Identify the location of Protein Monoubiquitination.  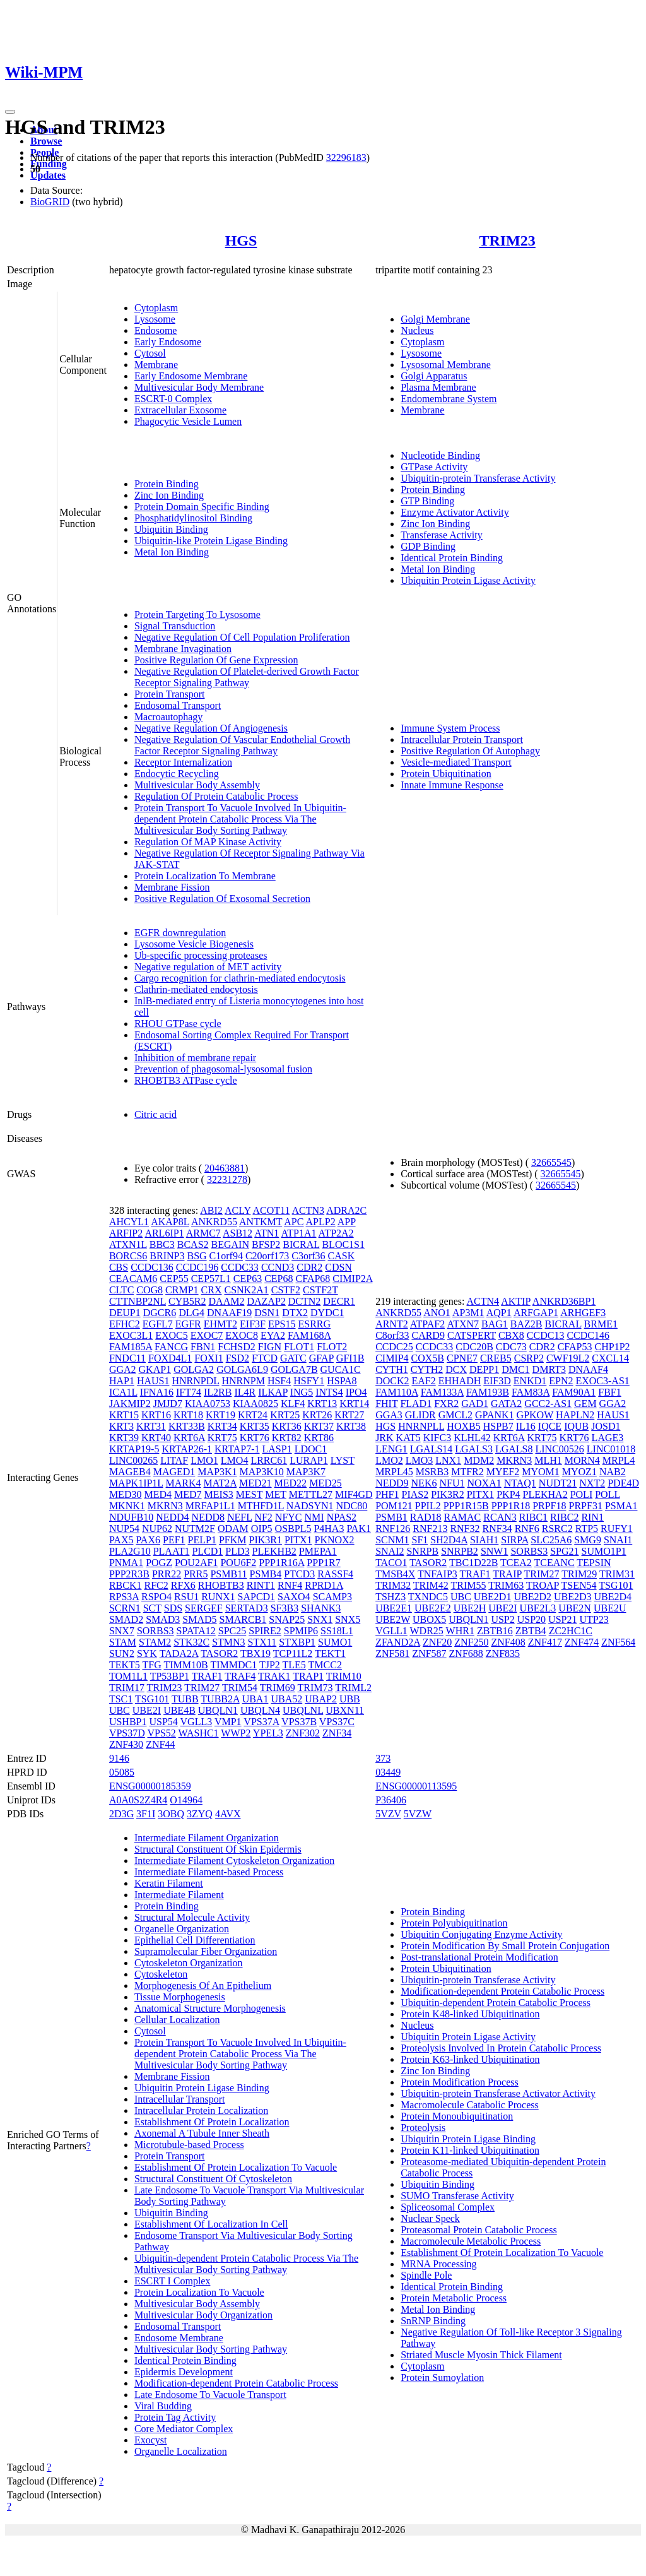
(457, 2116).